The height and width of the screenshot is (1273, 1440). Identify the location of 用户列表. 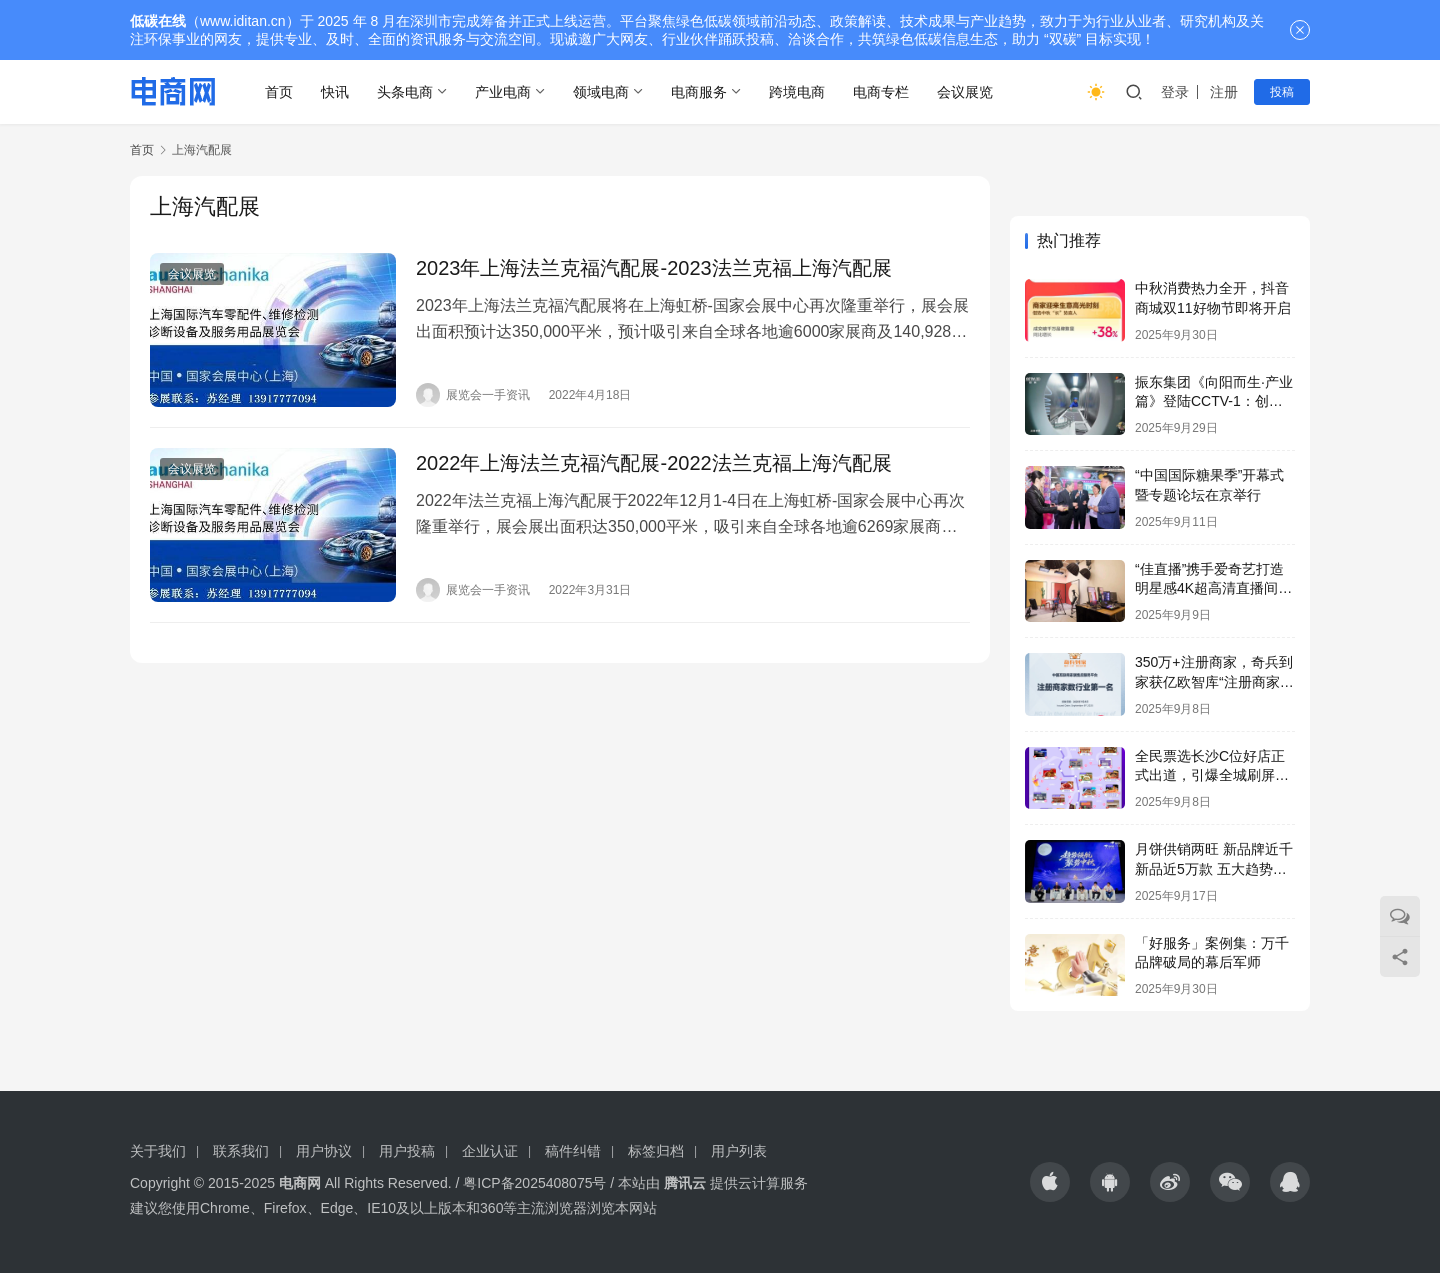
(739, 1151).